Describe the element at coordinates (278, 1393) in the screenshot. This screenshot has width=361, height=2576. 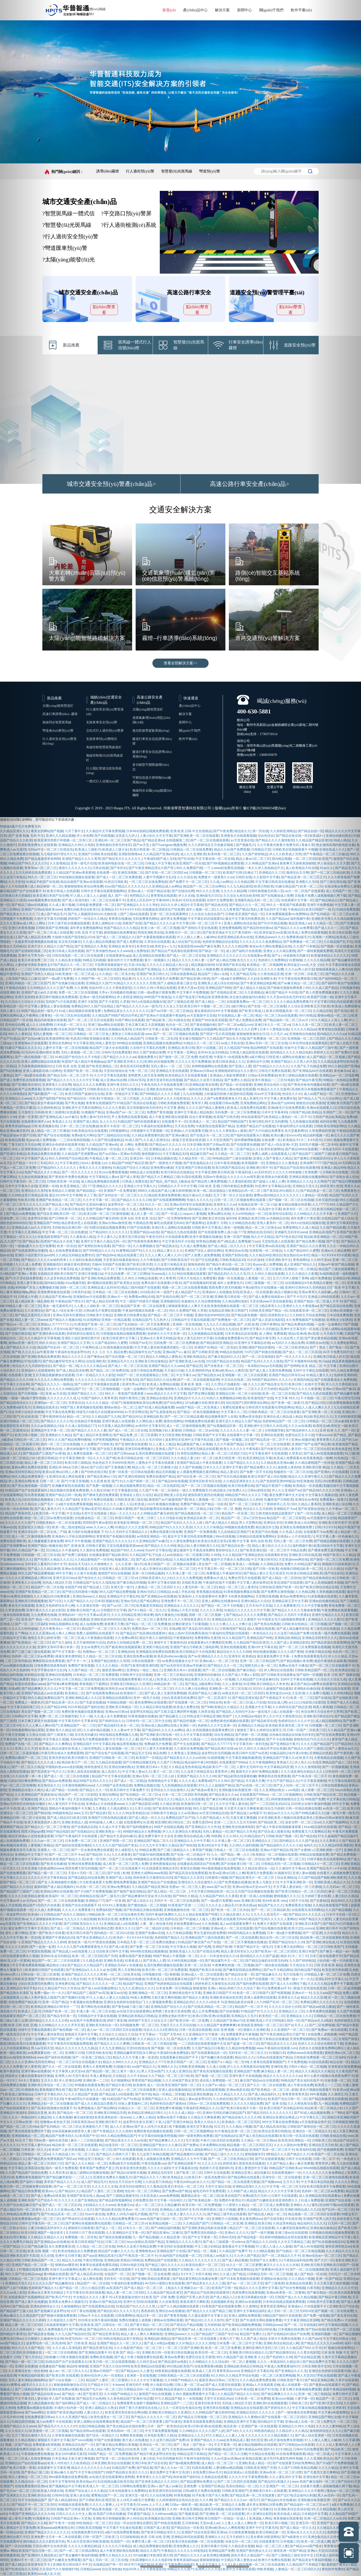
I see `欧美一区二区三区在线` at that location.